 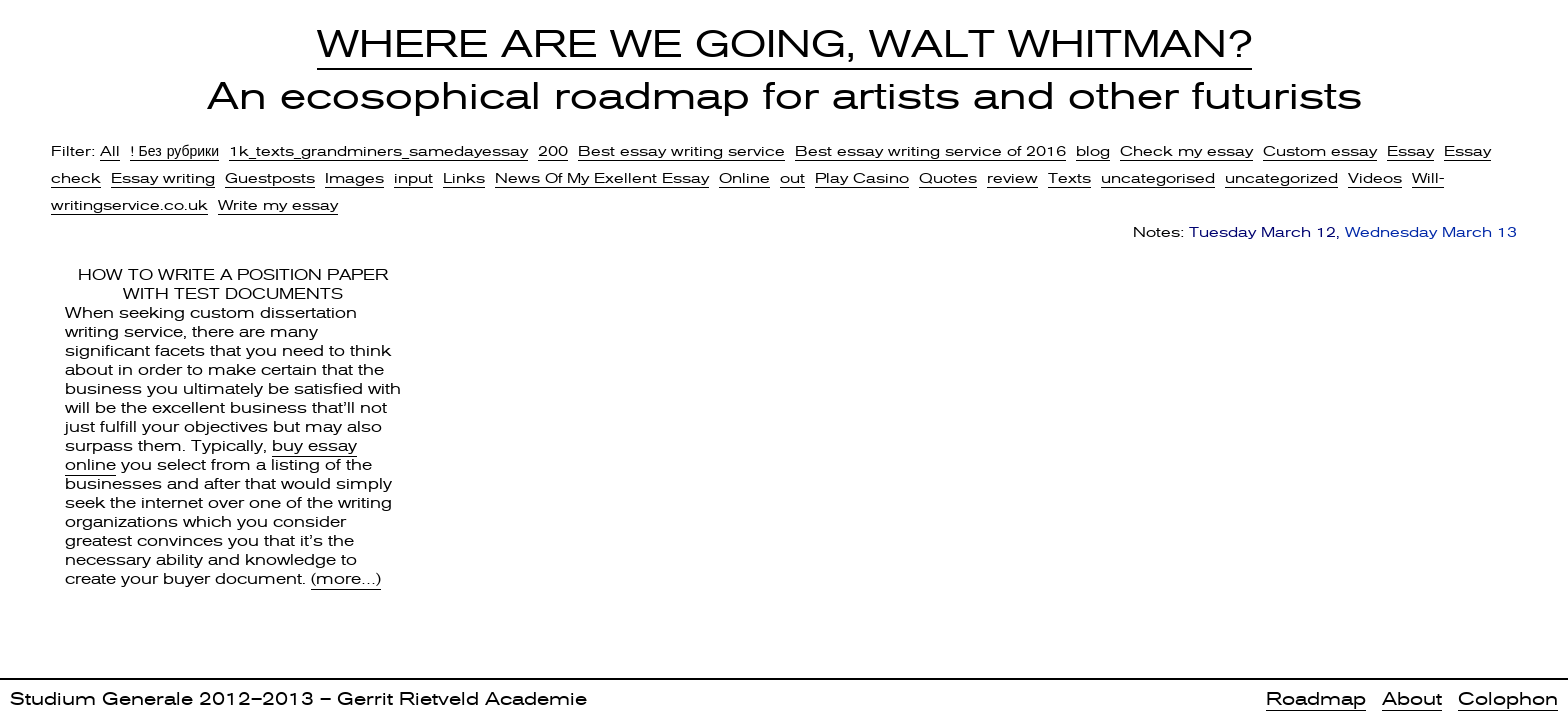 I want to click on Roadmap, so click(x=1316, y=698).